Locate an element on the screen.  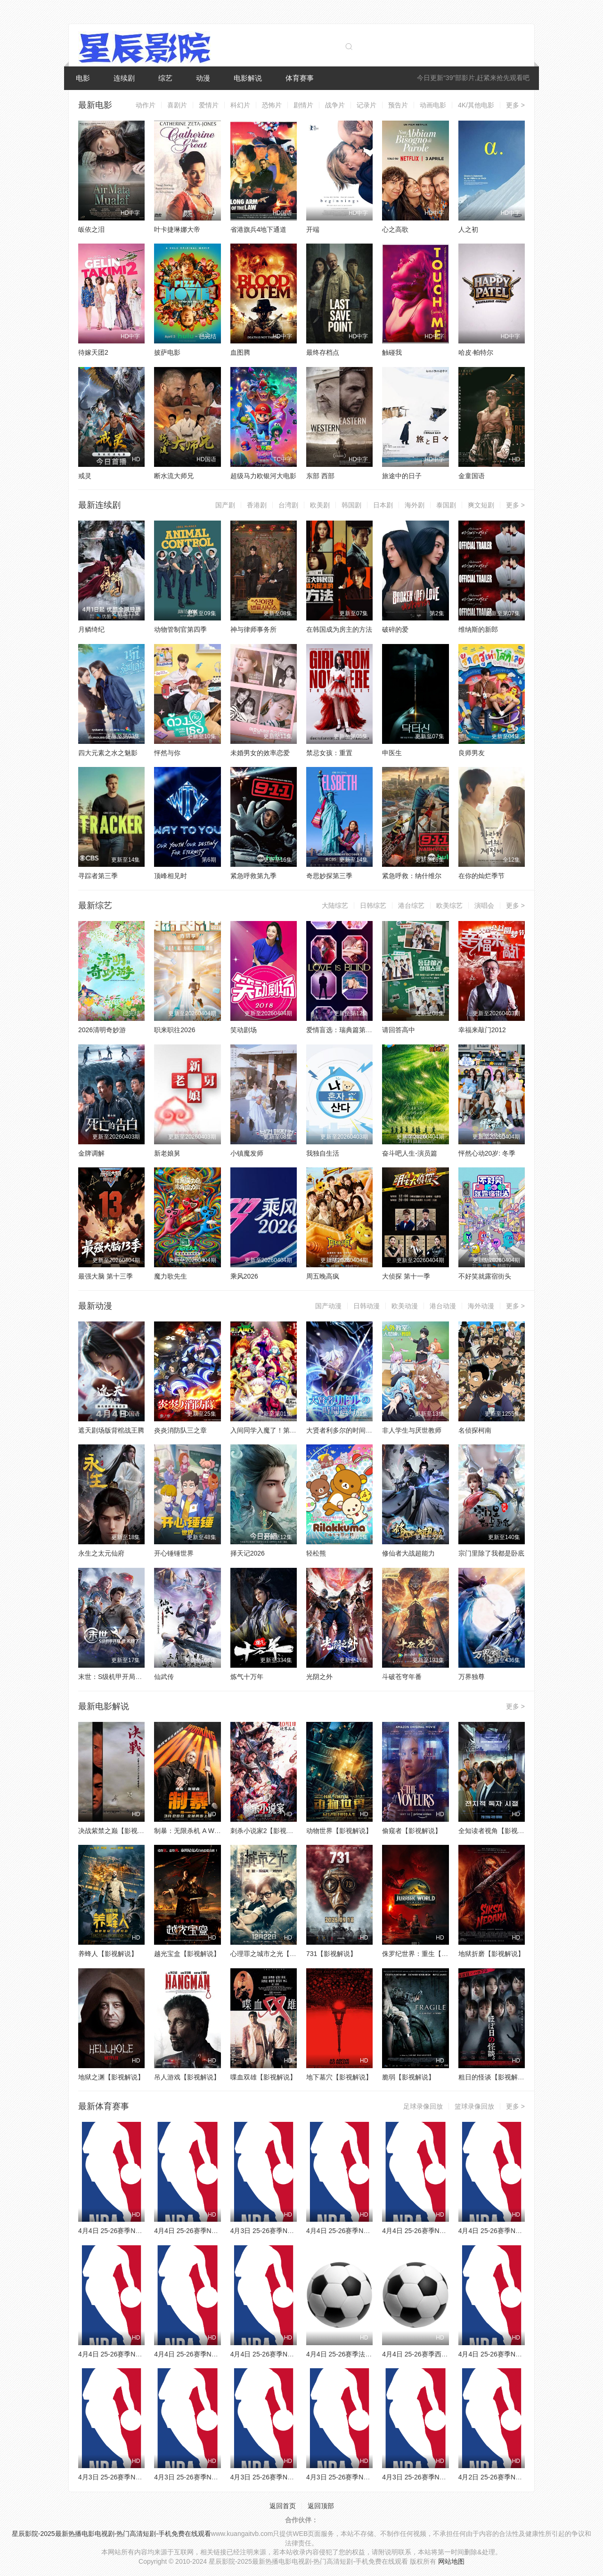
金牌调解 is located at coordinates (91, 1153).